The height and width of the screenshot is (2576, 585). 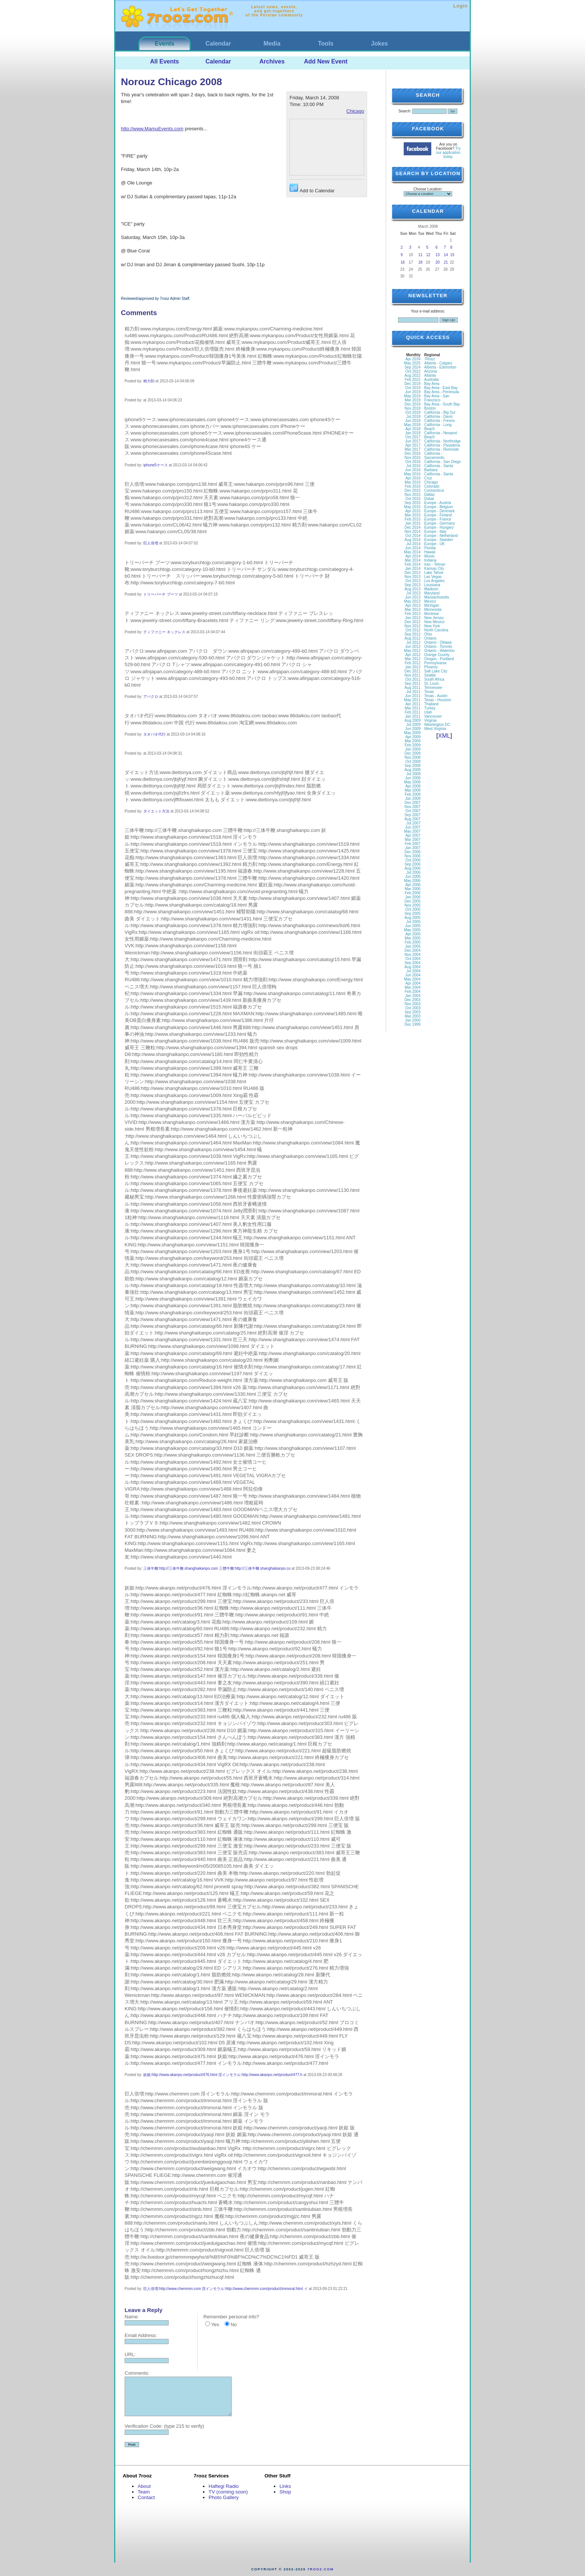 What do you see at coordinates (144, 2486) in the screenshot?
I see `About` at bounding box center [144, 2486].